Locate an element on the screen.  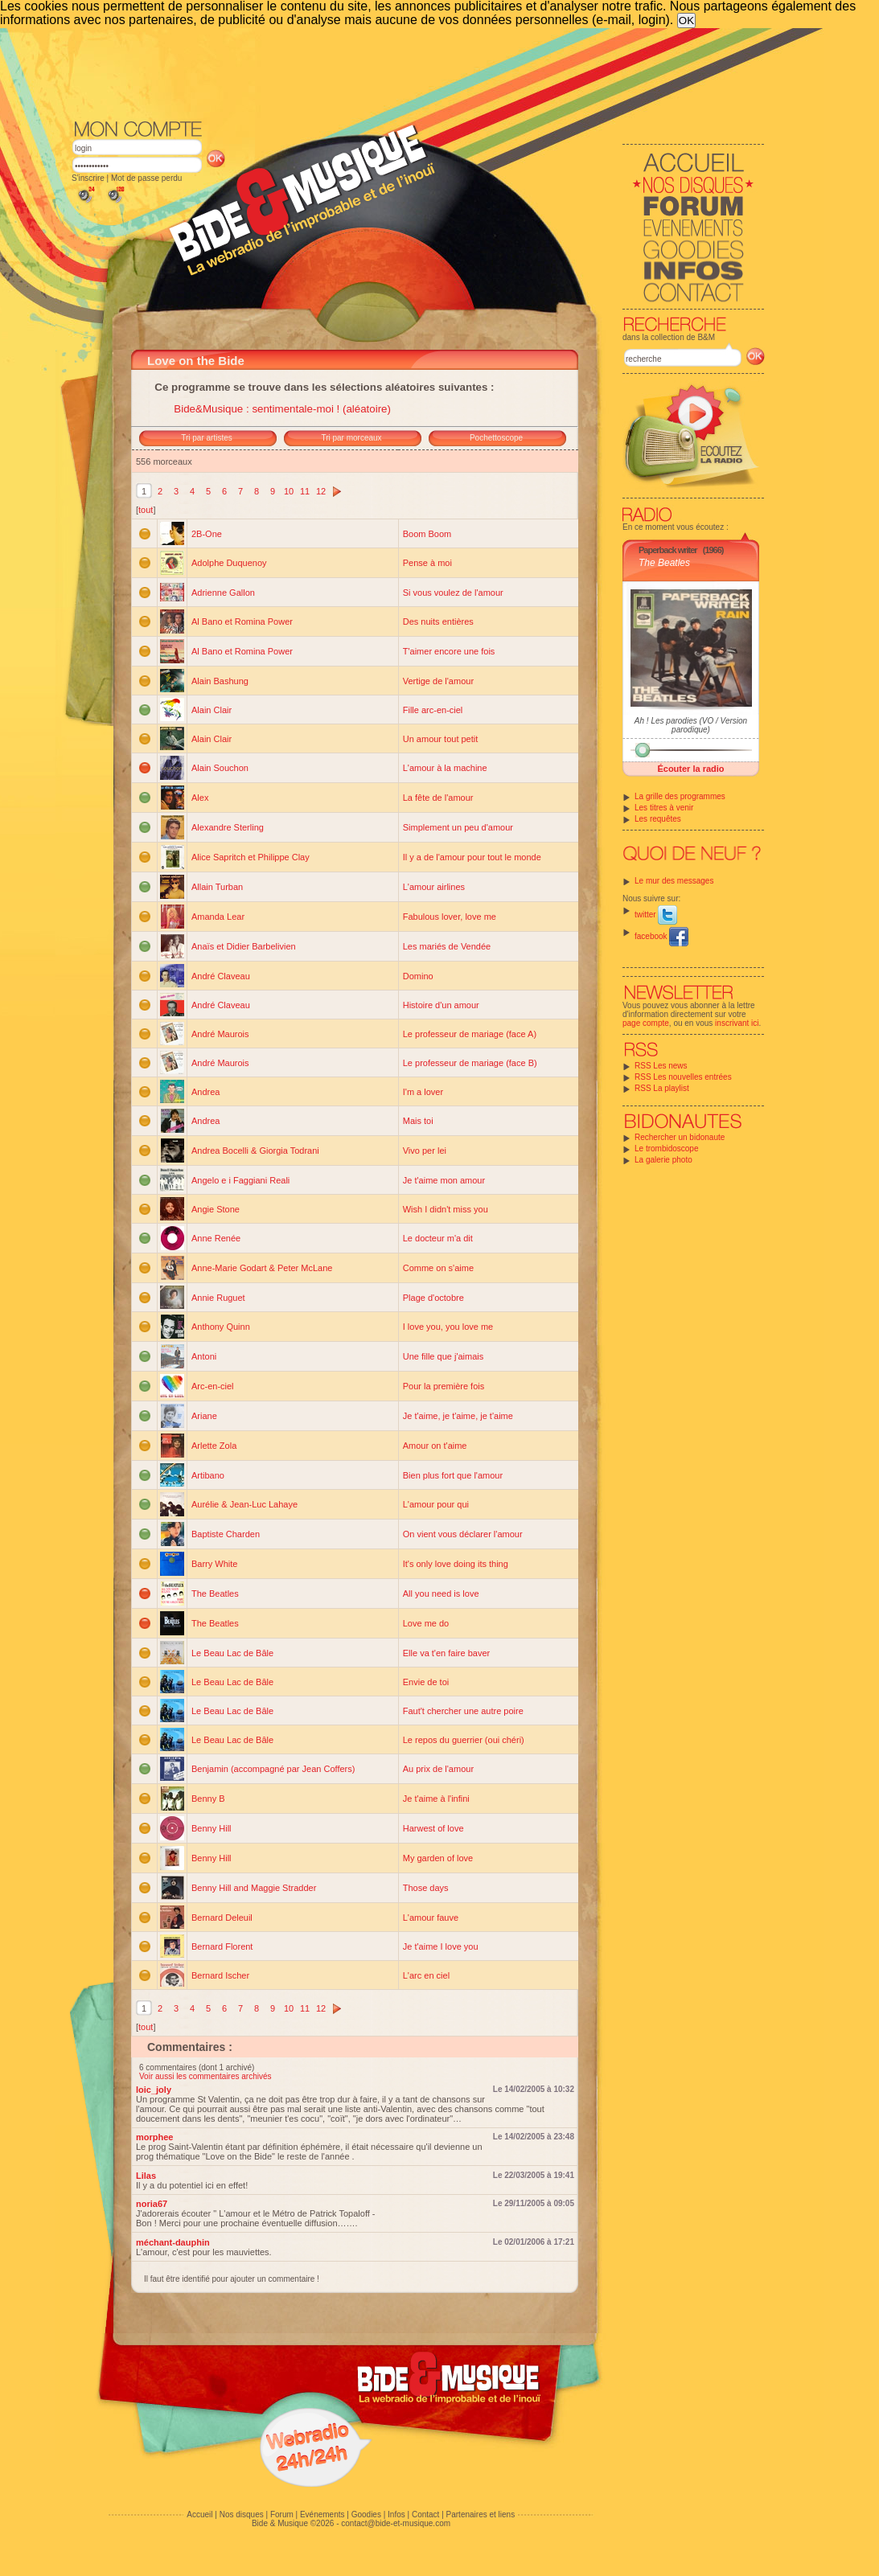
All you need is love is located at coordinates (441, 1593).